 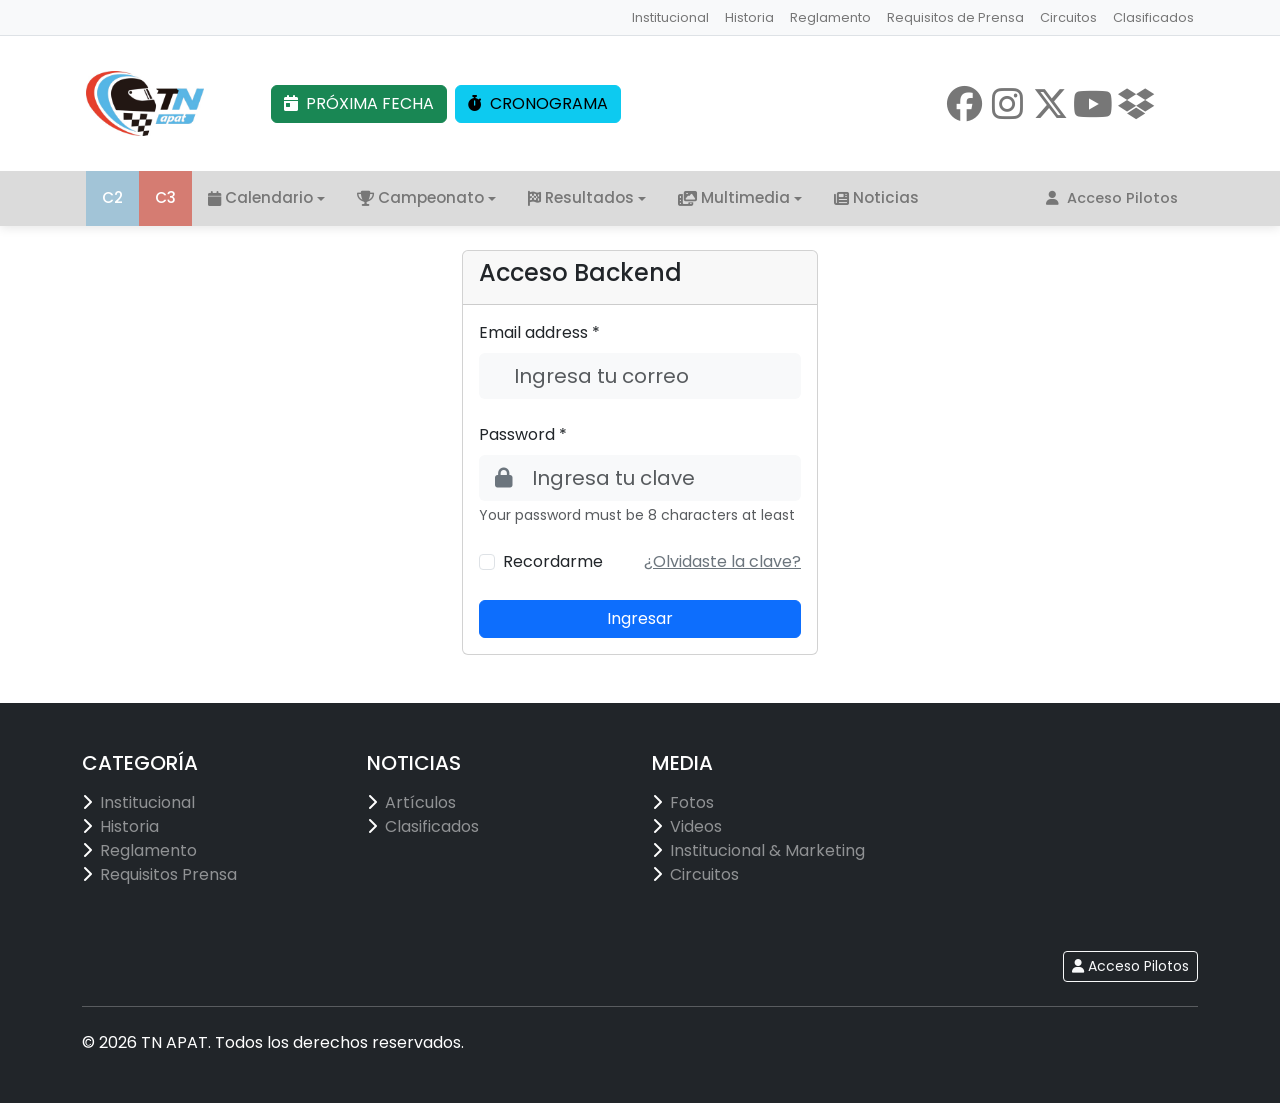 I want to click on Historia, so click(x=749, y=17).